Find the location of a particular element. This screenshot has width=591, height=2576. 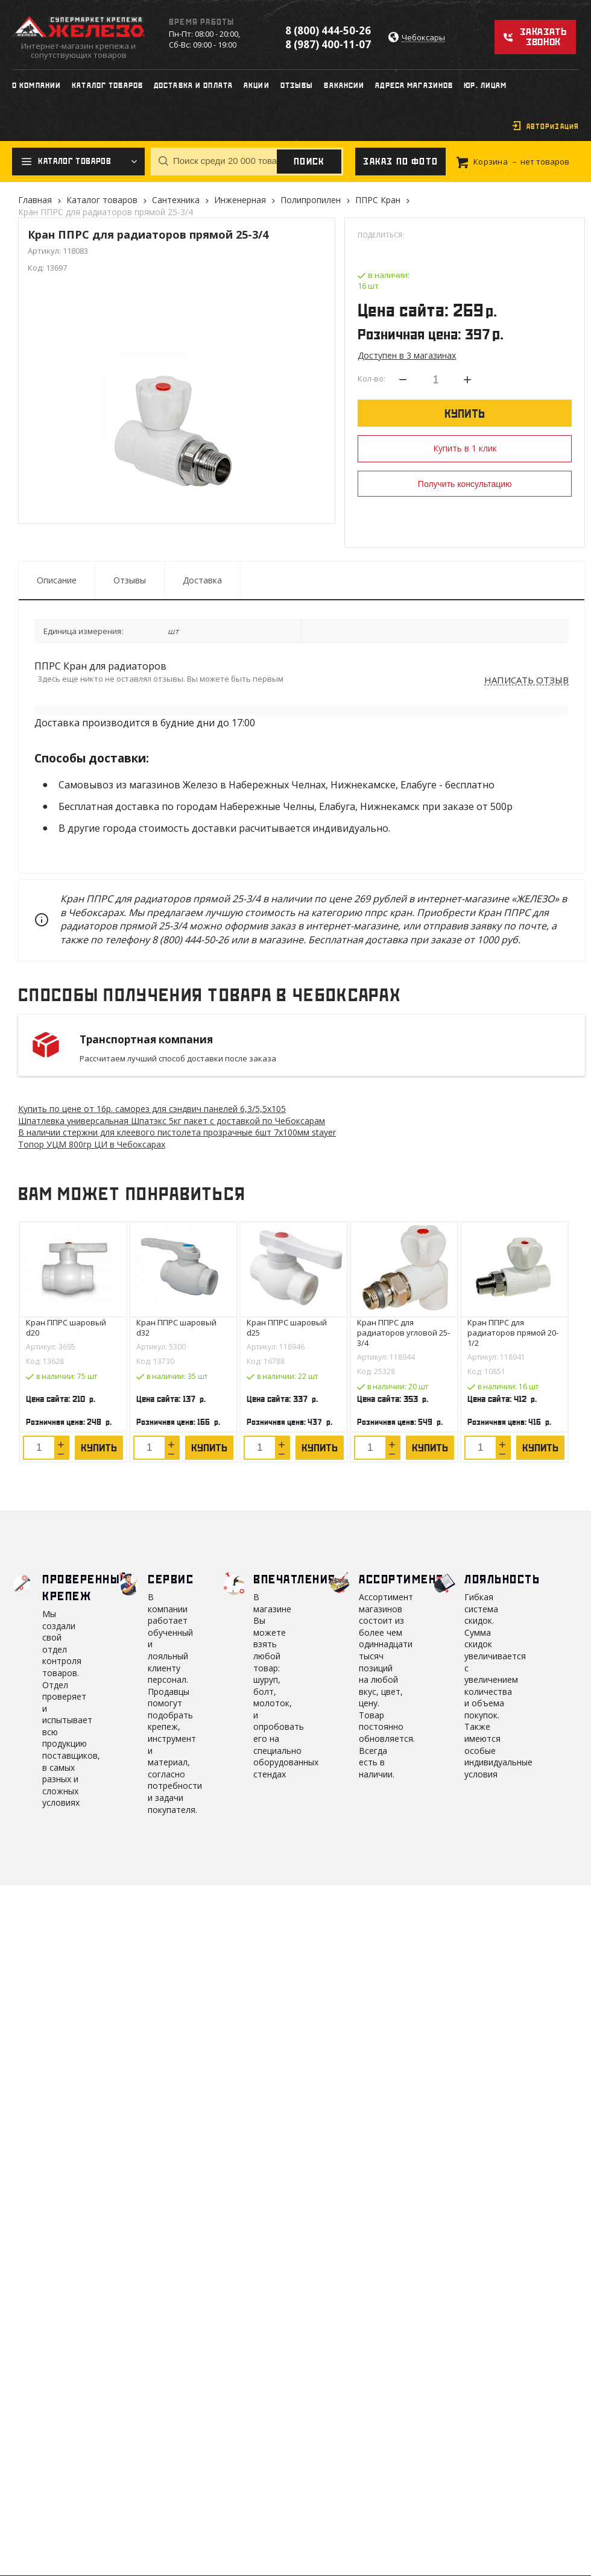

Описание is located at coordinates (57, 580).